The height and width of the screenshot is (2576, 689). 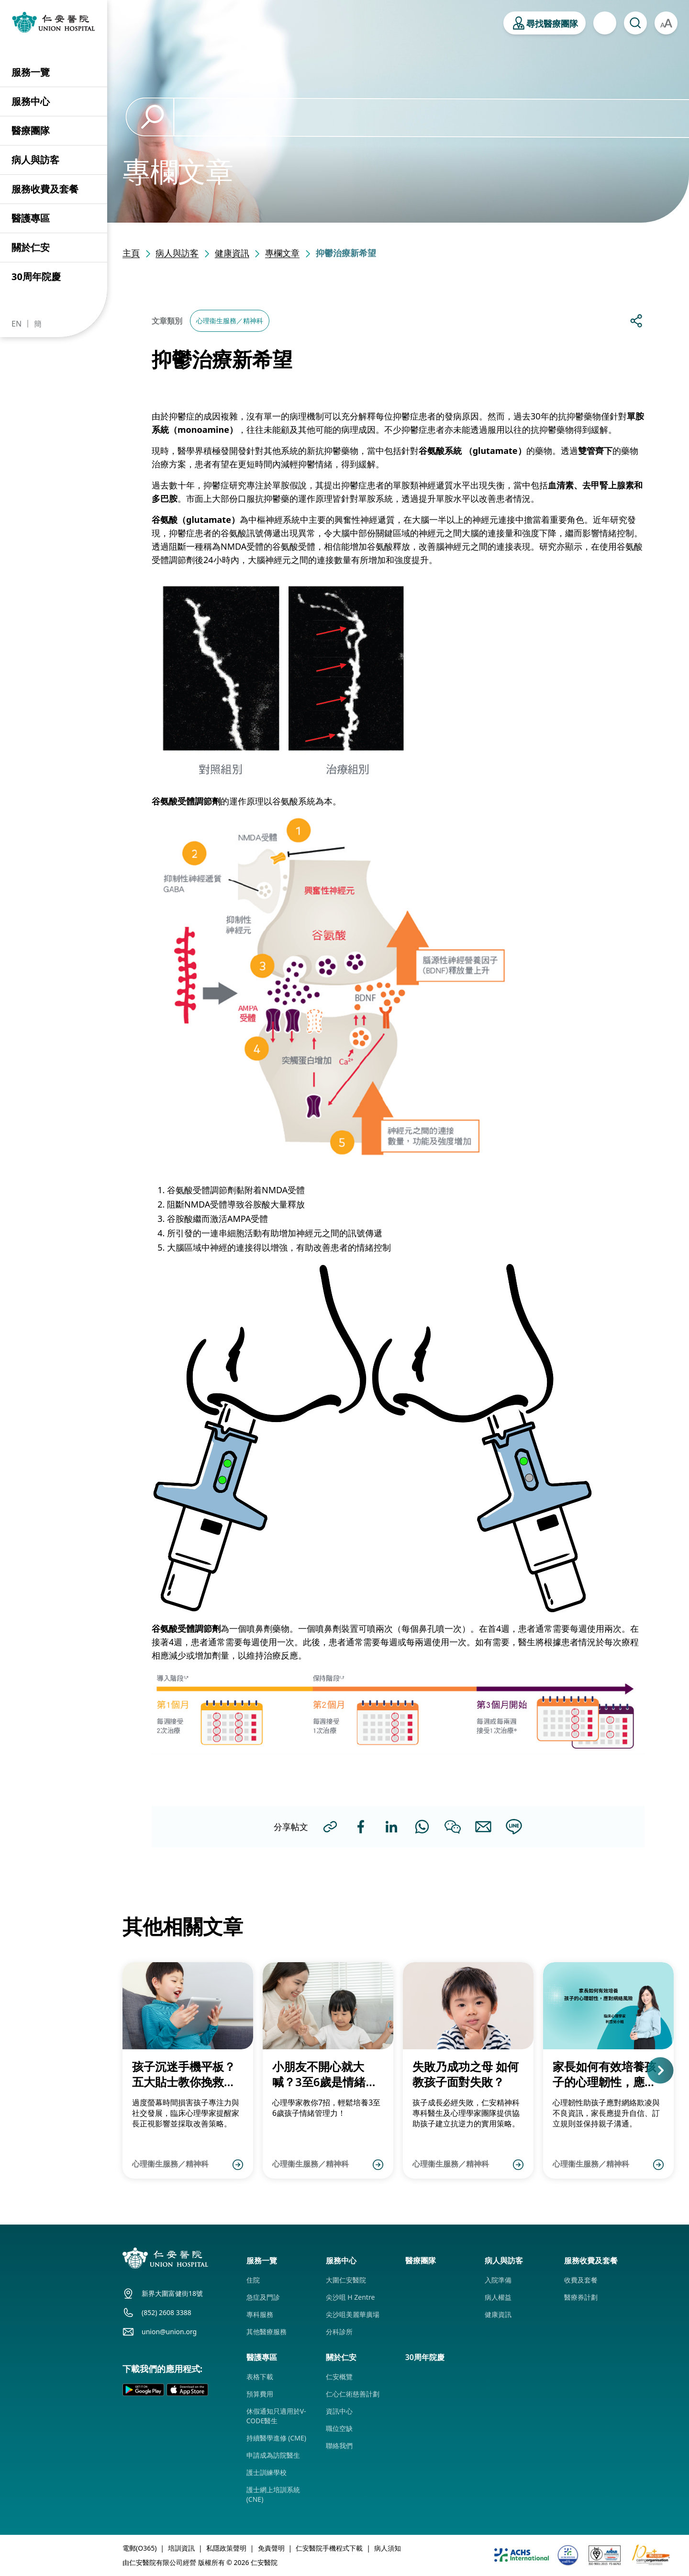 What do you see at coordinates (266, 2472) in the screenshot?
I see `護士訓練學校` at bounding box center [266, 2472].